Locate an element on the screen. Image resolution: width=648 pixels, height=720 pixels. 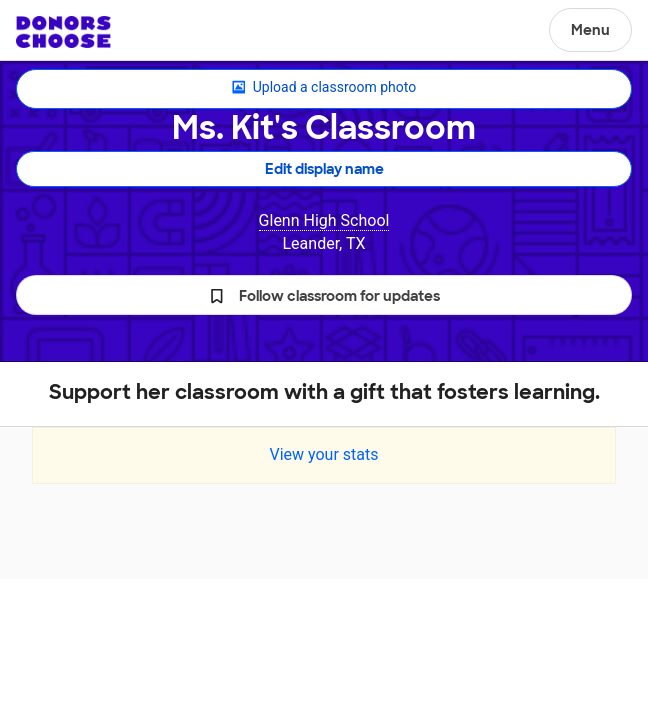
View your stats is located at coordinates (323, 454).